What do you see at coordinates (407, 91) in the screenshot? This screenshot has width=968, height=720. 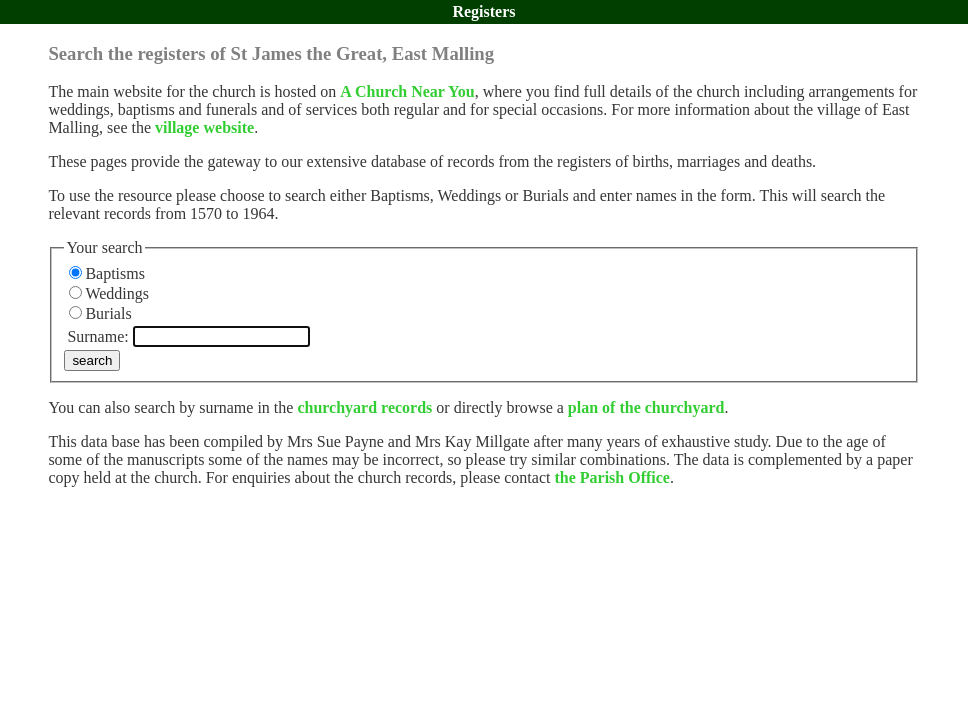 I see `A Church Near You` at bounding box center [407, 91].